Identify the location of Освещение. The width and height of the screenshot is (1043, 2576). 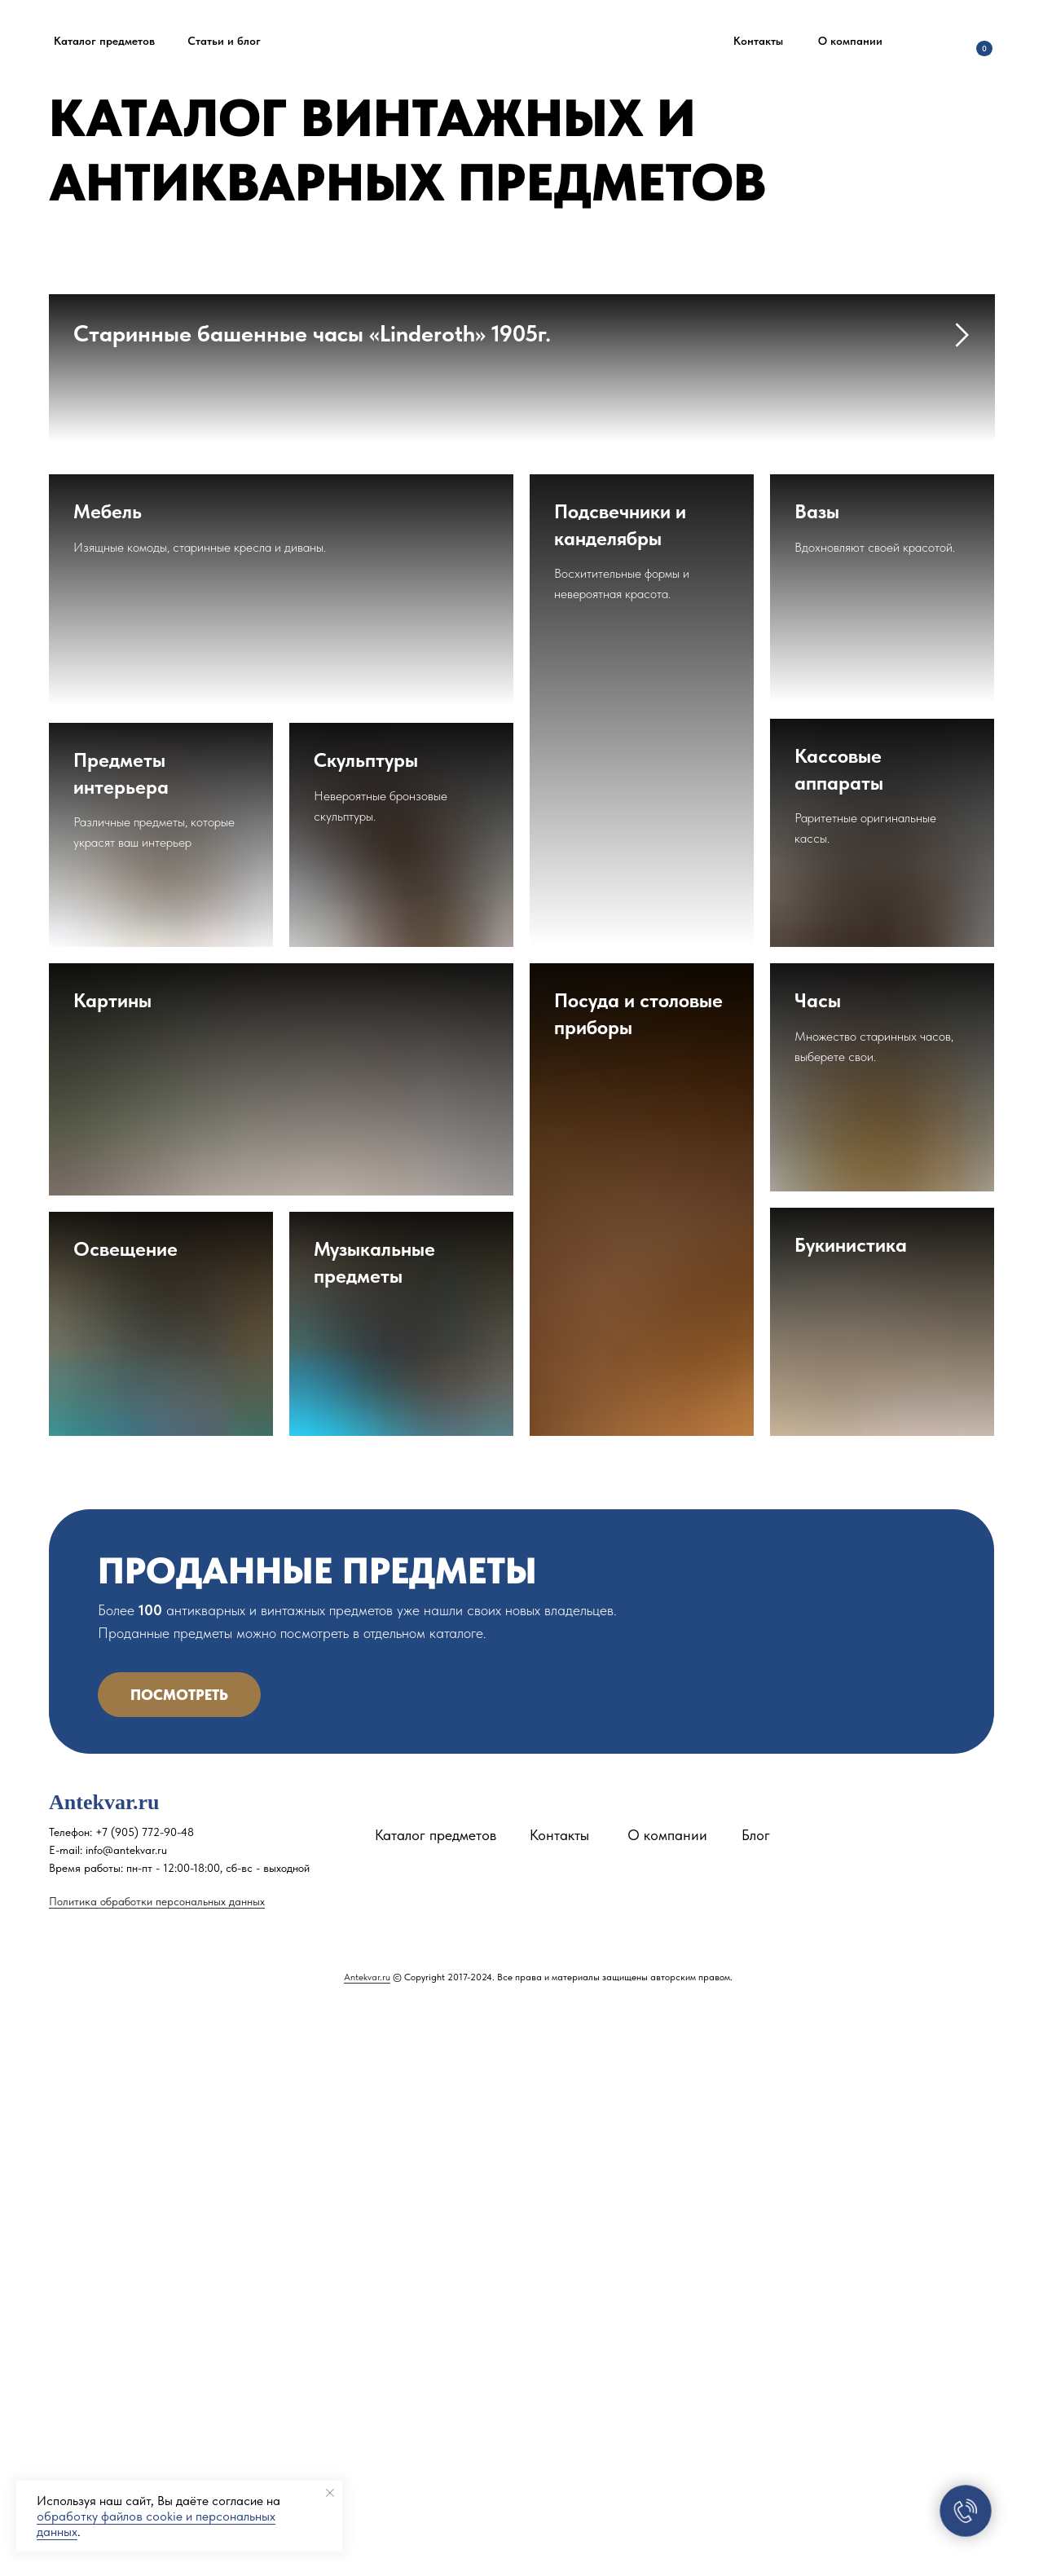
(125, 1810).